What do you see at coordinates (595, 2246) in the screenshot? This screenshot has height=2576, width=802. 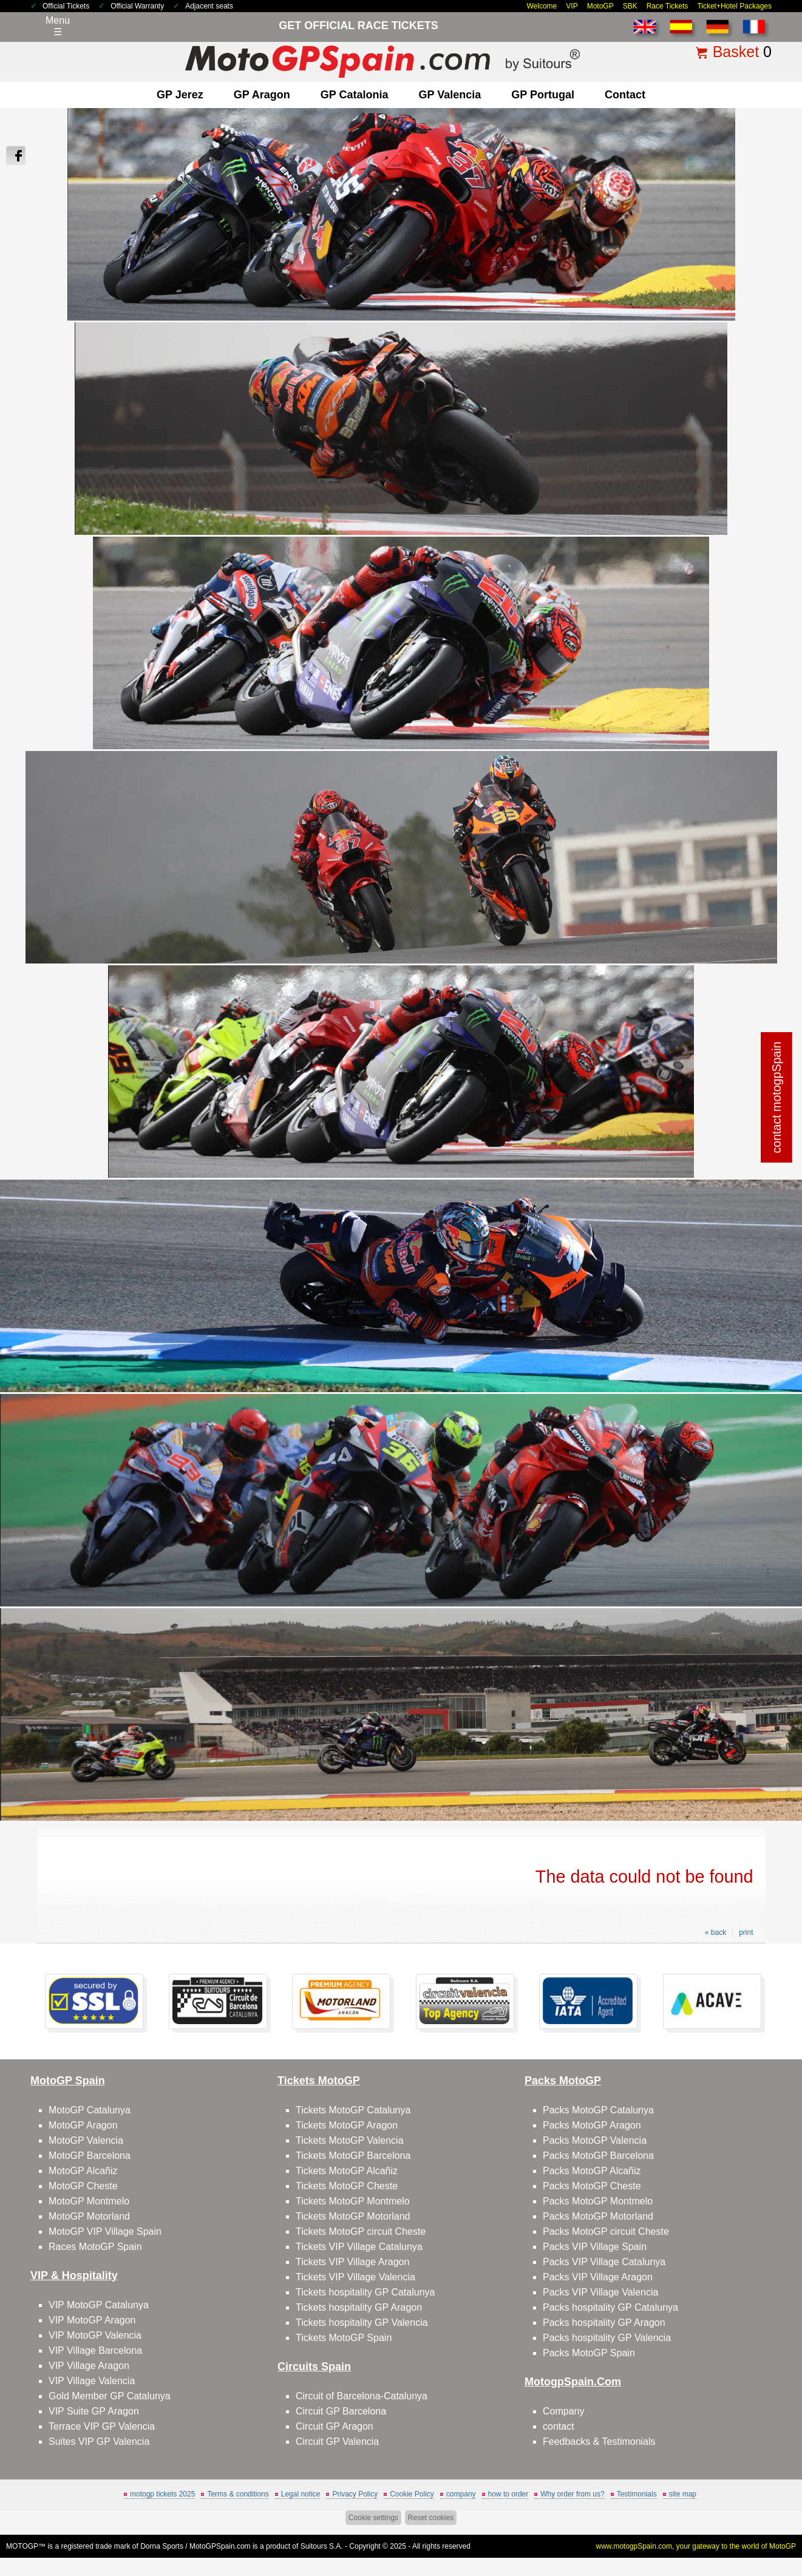 I see `Packs VIP Village Spain` at bounding box center [595, 2246].